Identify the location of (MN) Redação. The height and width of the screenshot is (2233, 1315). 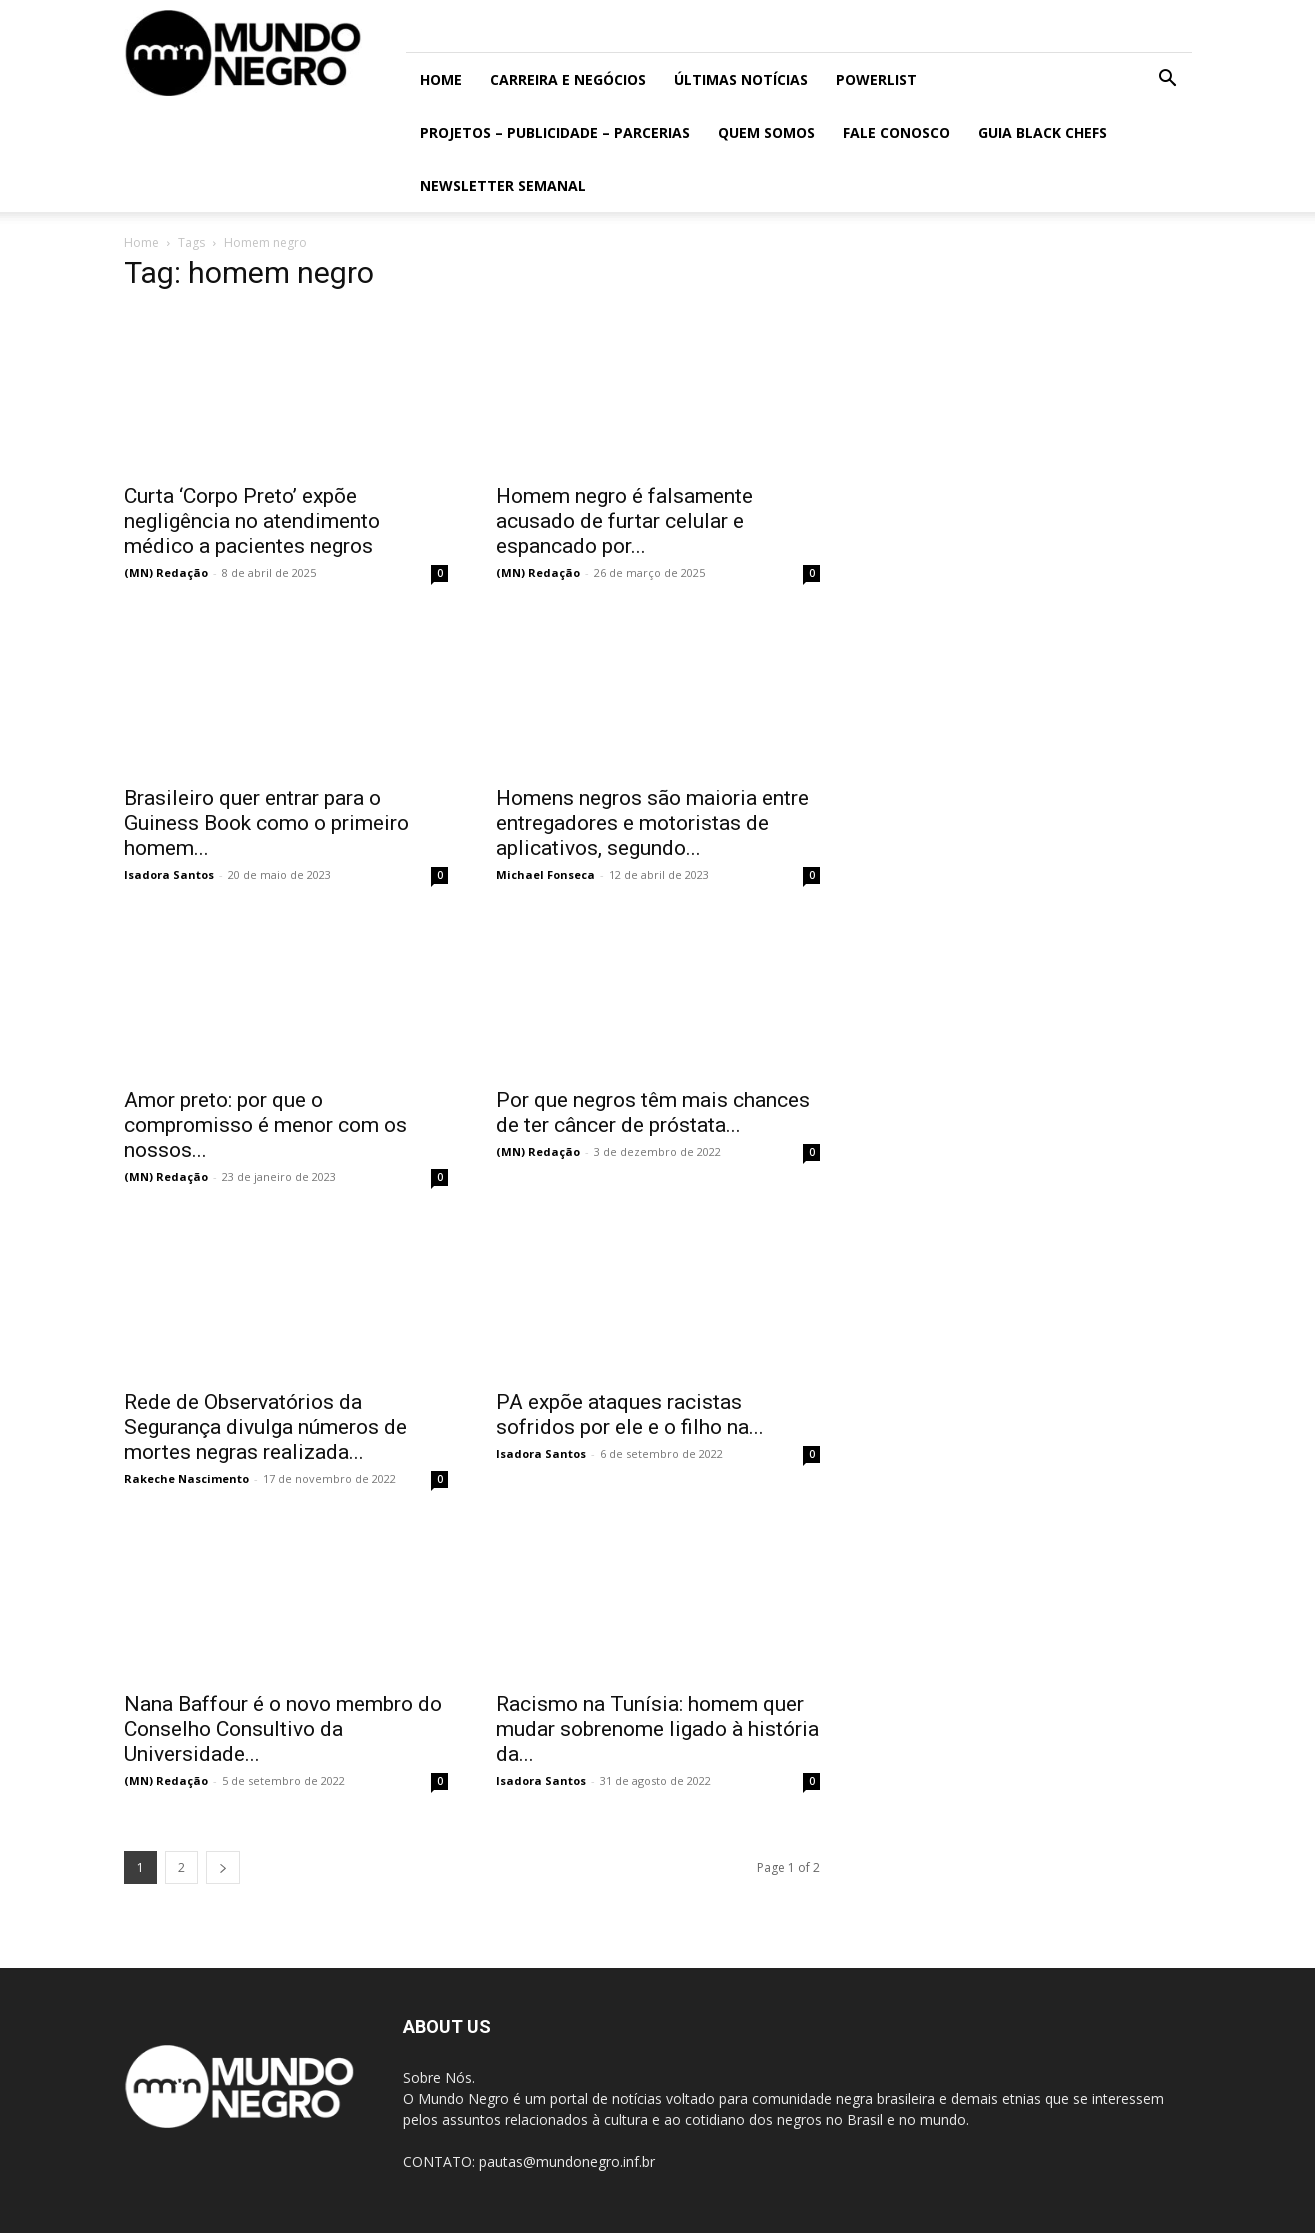
(166, 572).